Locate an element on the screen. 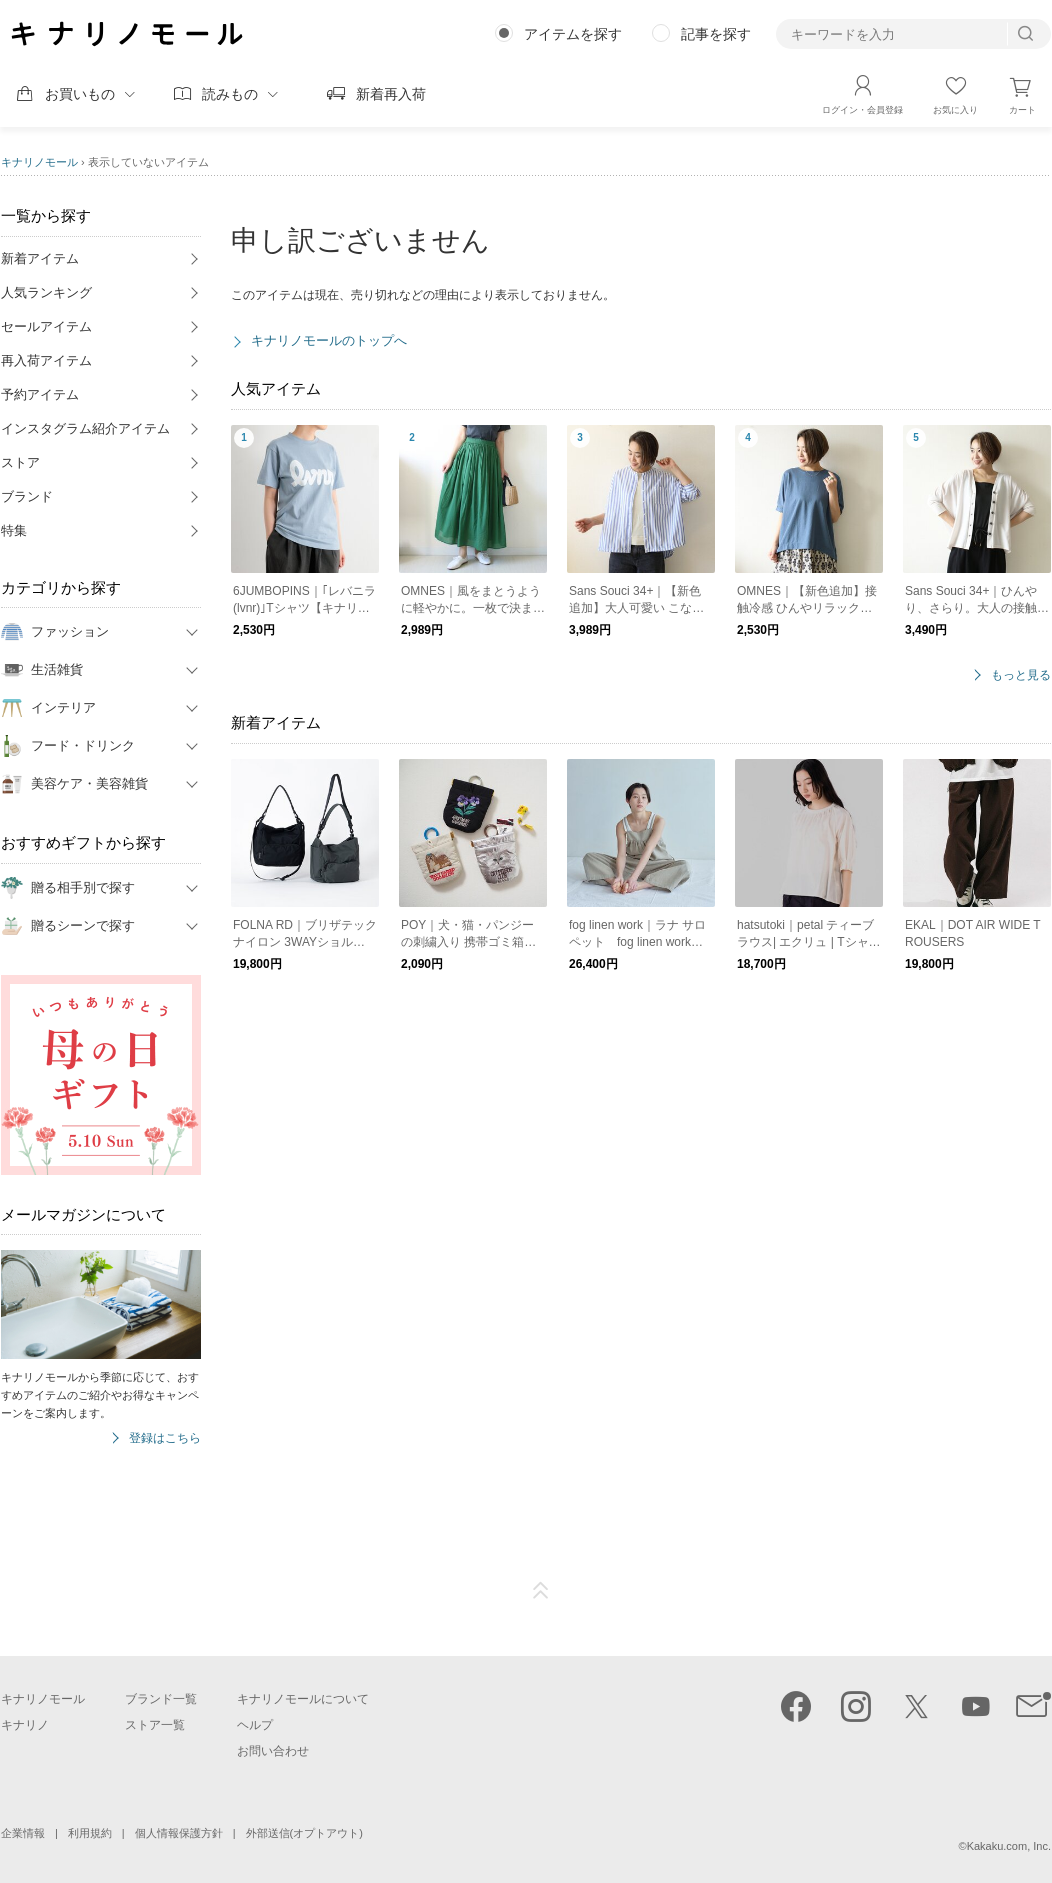 The image size is (1052, 1883). インスタグラム紹介アイテム is located at coordinates (85, 428).